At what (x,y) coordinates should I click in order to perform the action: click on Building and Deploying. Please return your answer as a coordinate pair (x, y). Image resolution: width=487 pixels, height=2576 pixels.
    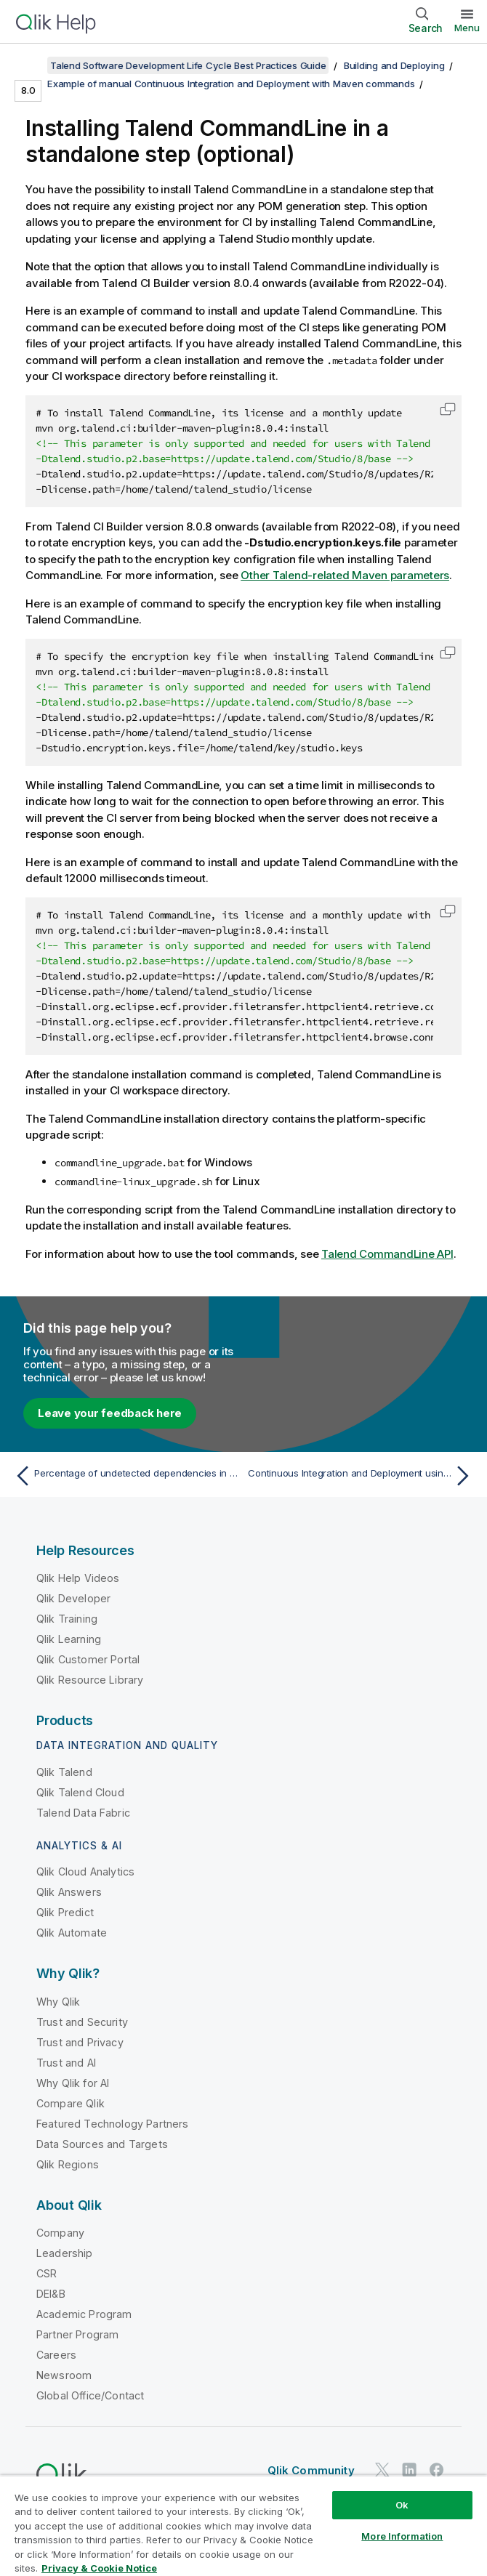
    Looking at the image, I should click on (394, 65).